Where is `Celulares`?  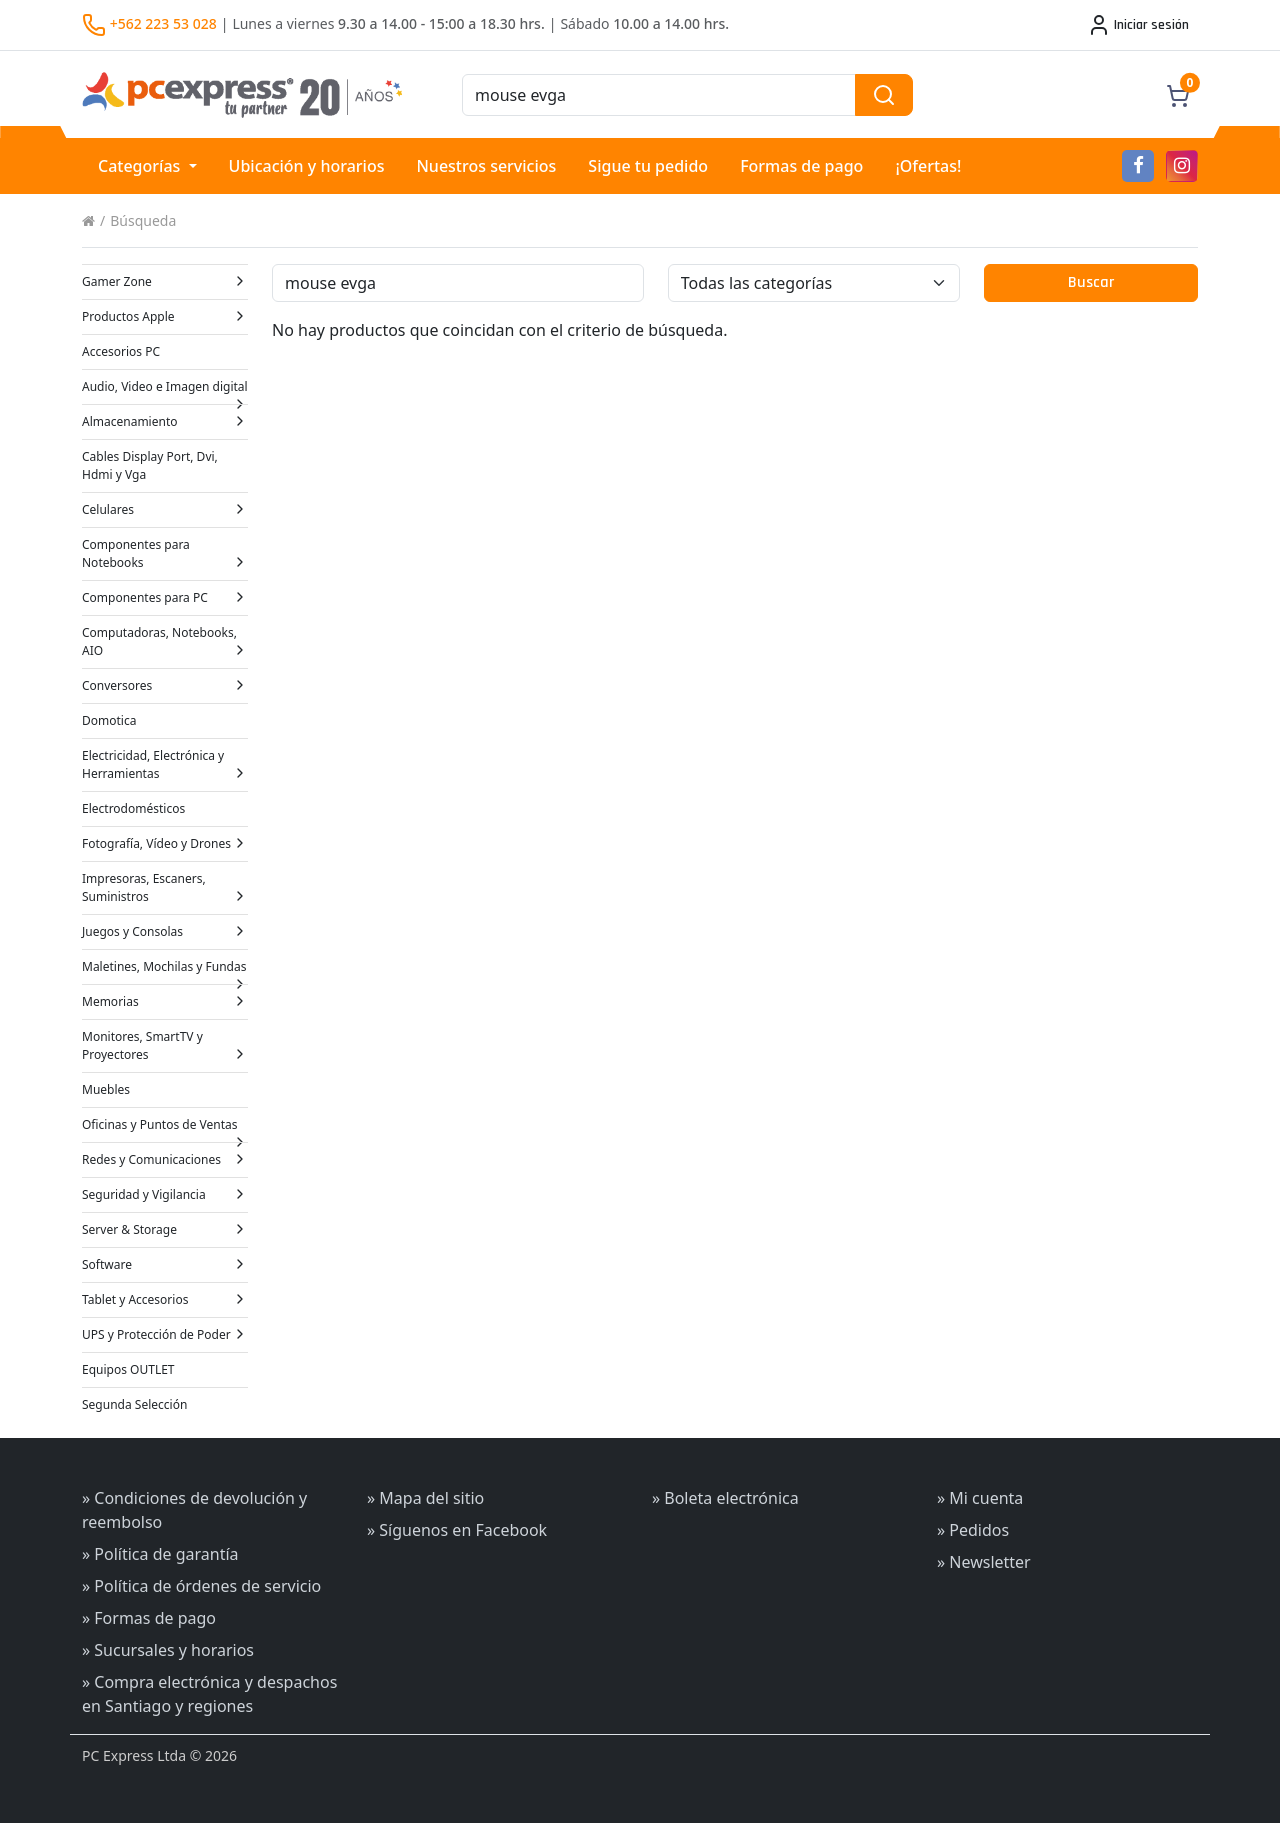 Celulares is located at coordinates (165, 509).